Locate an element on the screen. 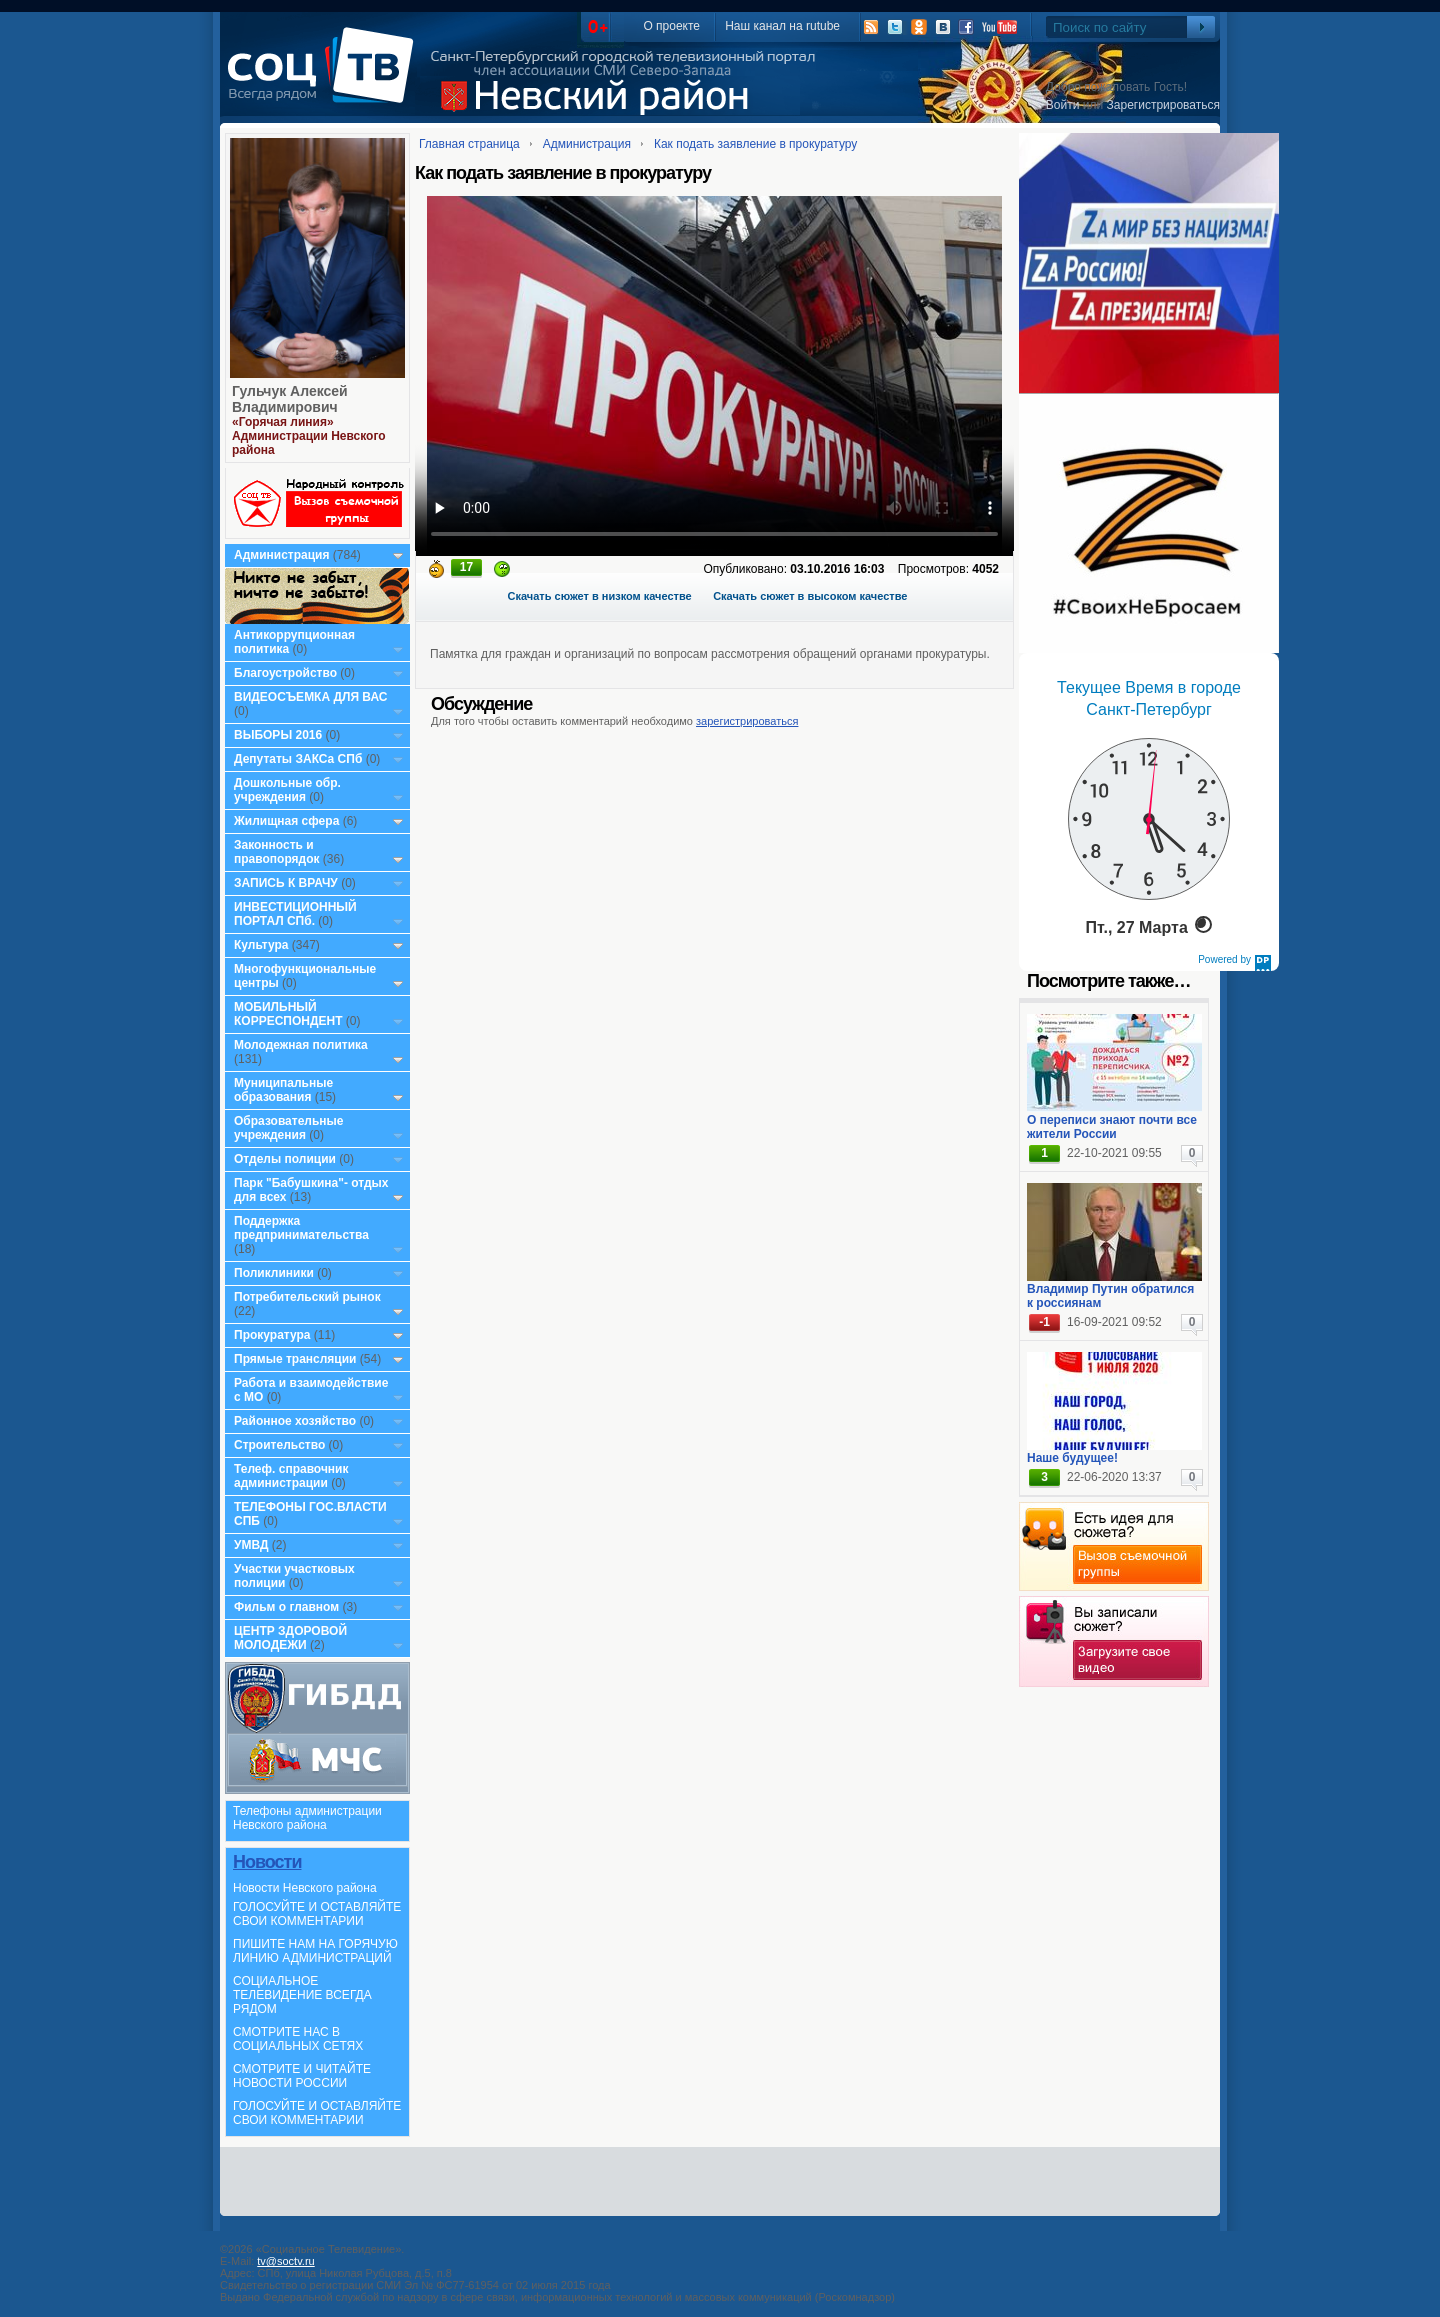 Image resolution: width=1440 pixels, height=2317 pixels. Депутаты ЗАКСа СПб is located at coordinates (298, 759).